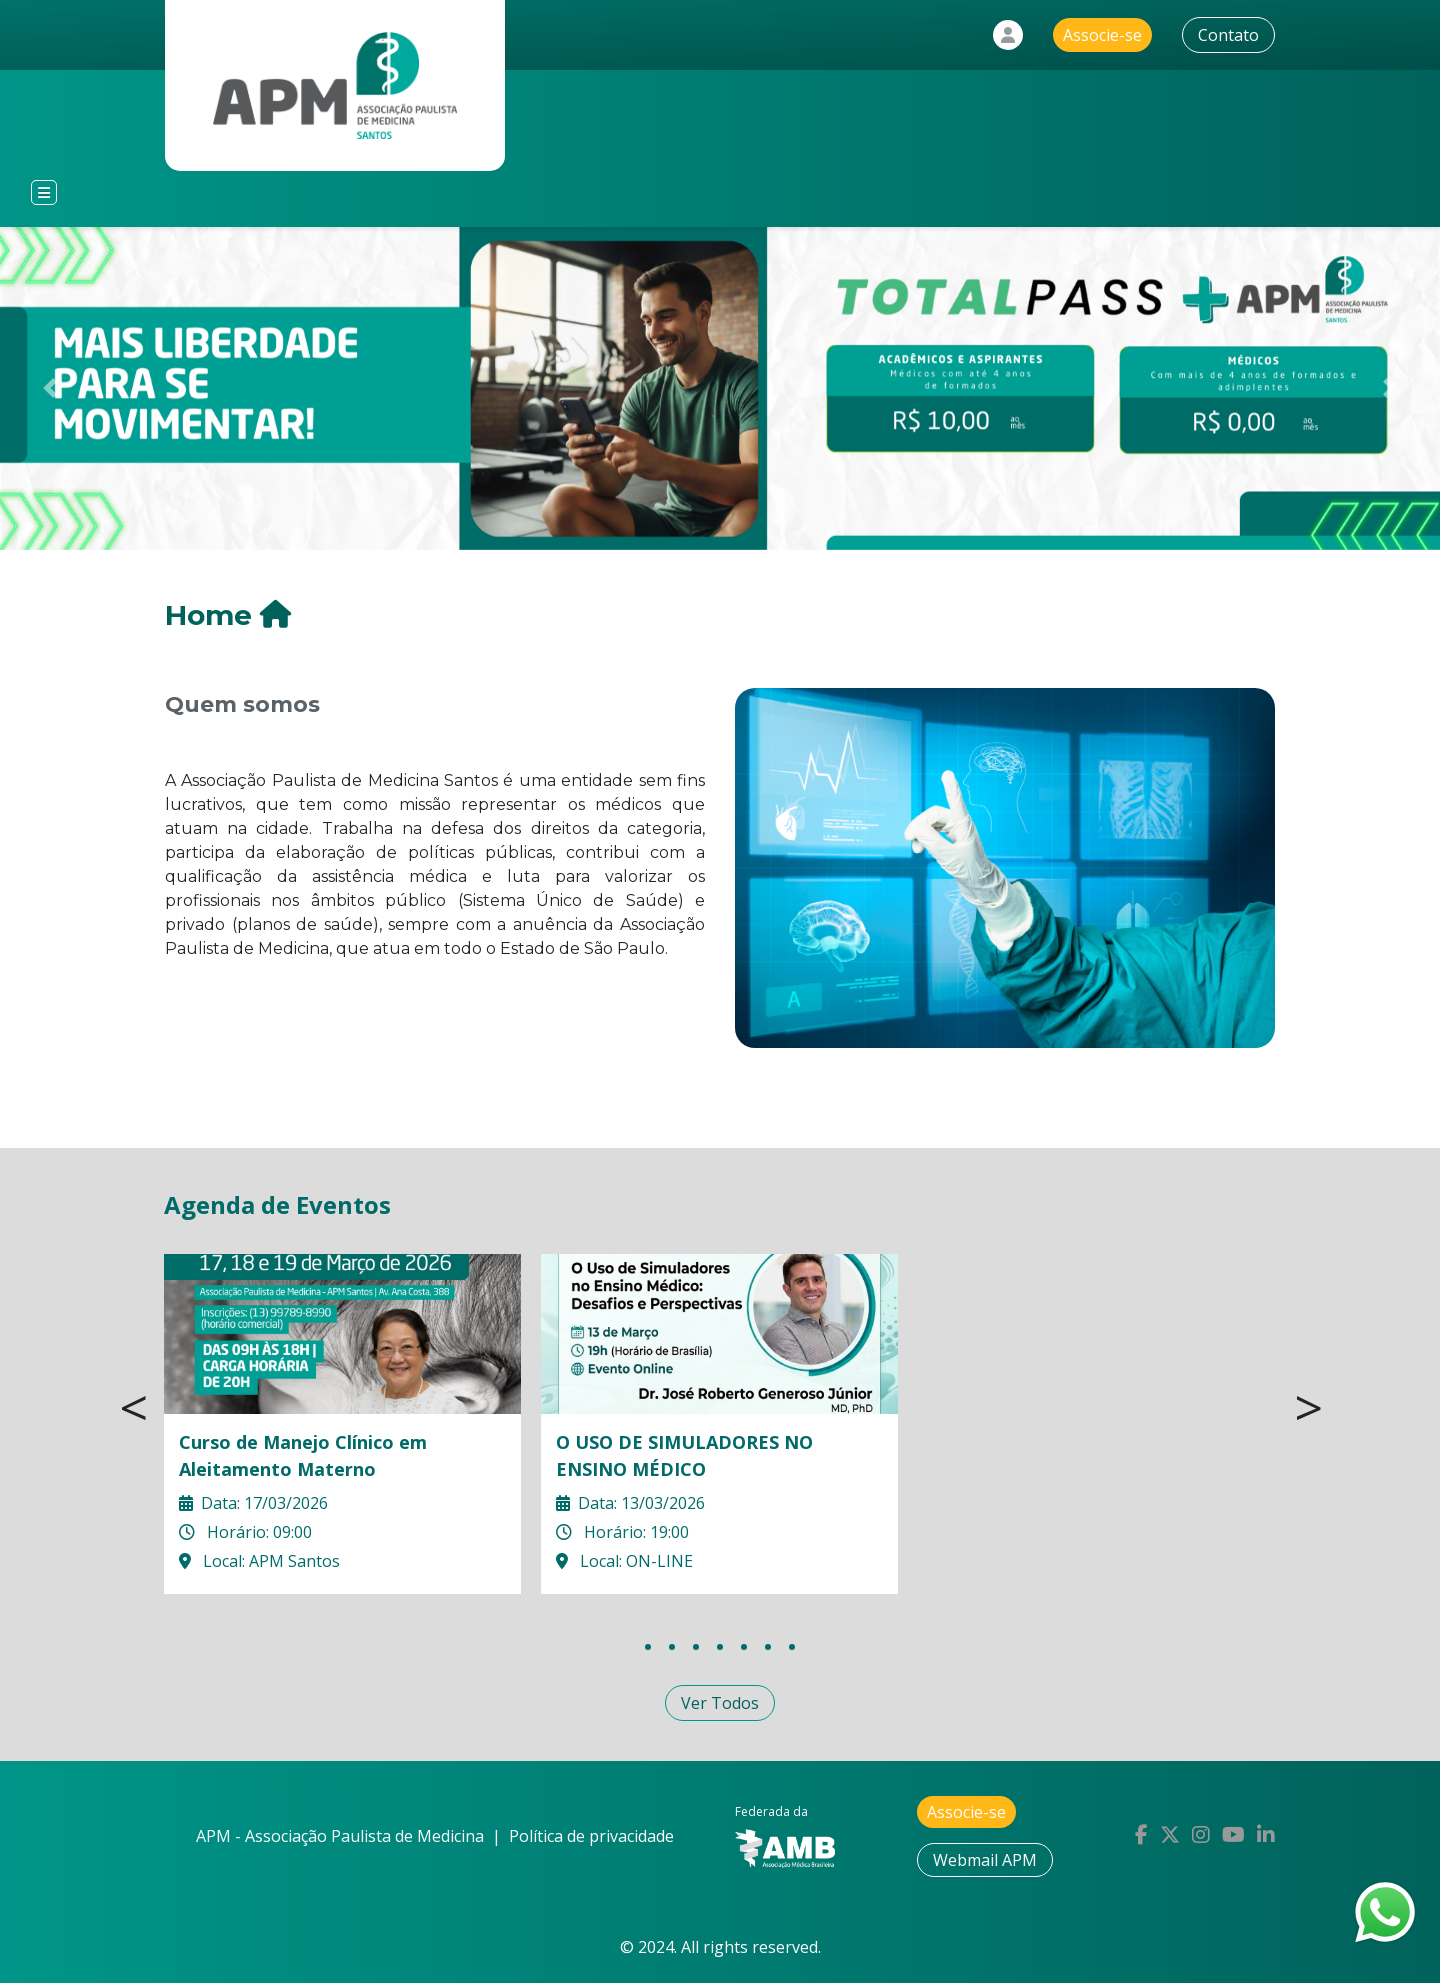  I want to click on [Toggle navigation], so click(44, 192).